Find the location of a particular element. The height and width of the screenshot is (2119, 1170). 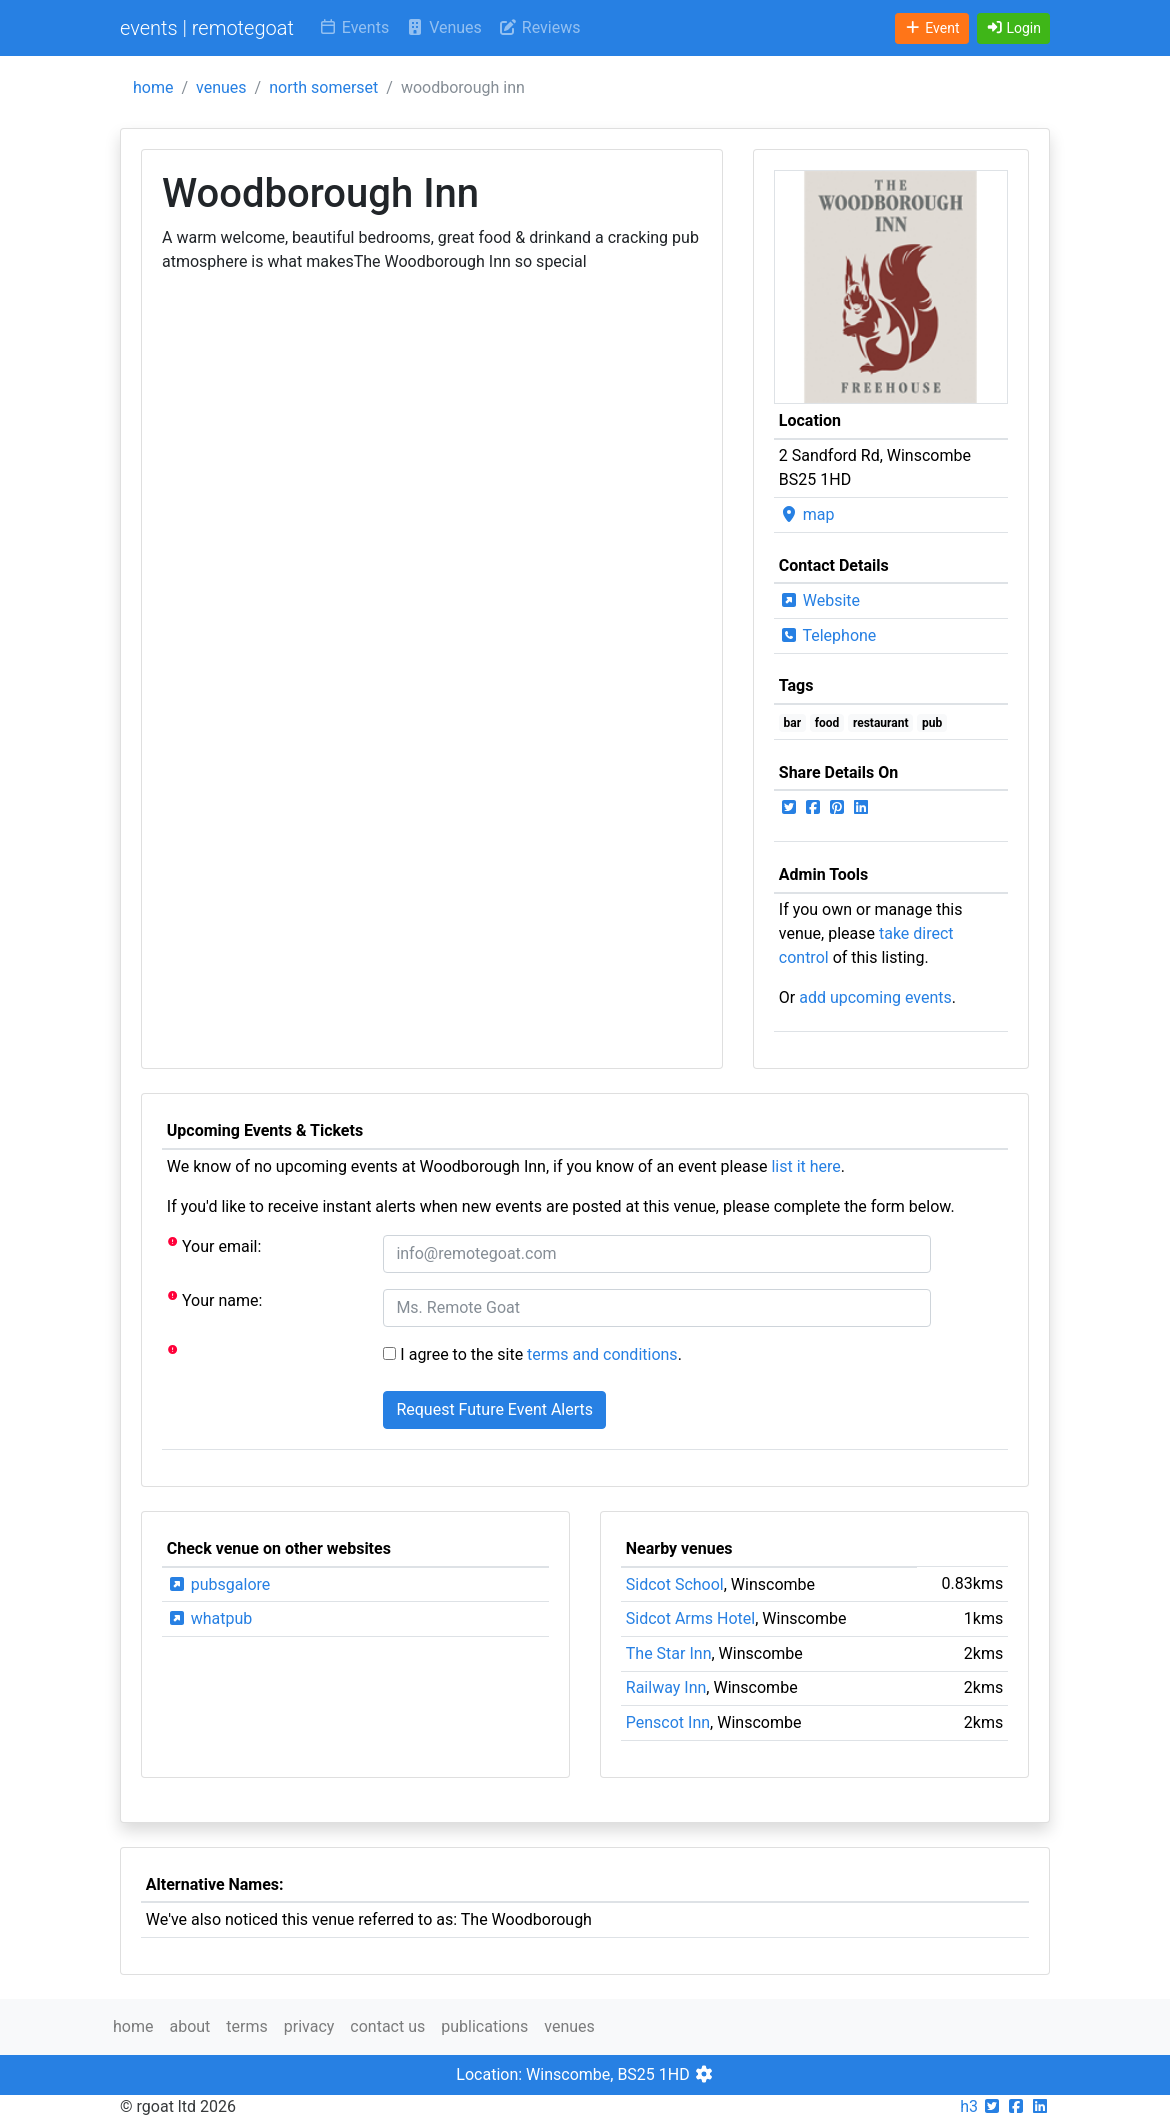

Sidcot Arms Hotel is located at coordinates (690, 1618).